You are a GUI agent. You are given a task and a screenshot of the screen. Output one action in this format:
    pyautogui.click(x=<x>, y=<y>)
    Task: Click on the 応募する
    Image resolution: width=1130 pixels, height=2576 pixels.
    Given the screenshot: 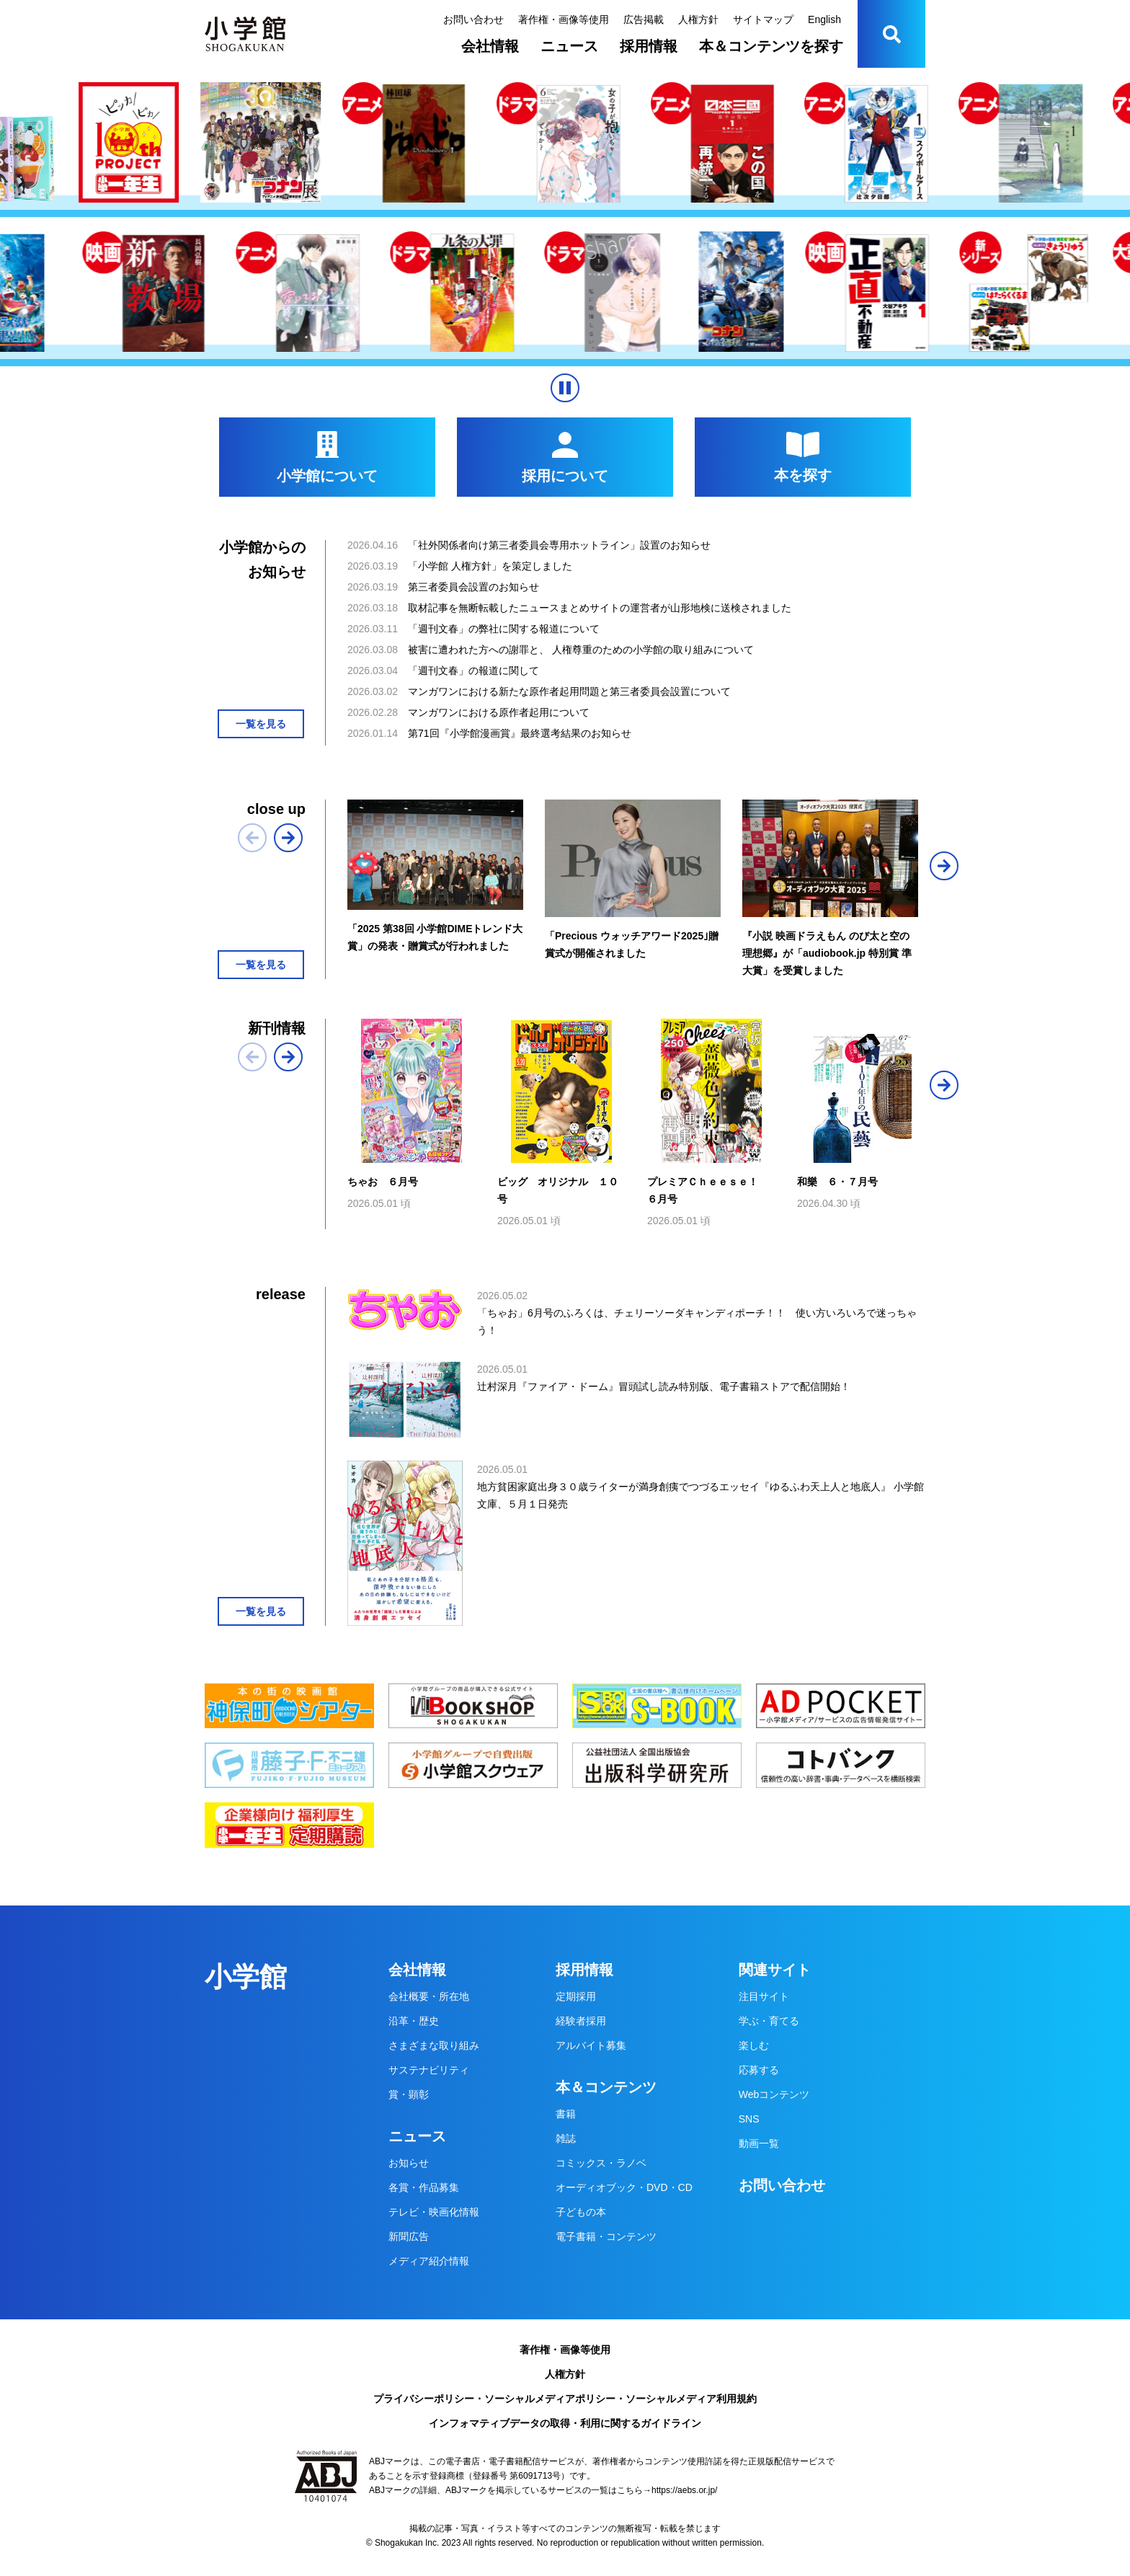 What is the action you would take?
    pyautogui.click(x=759, y=2070)
    